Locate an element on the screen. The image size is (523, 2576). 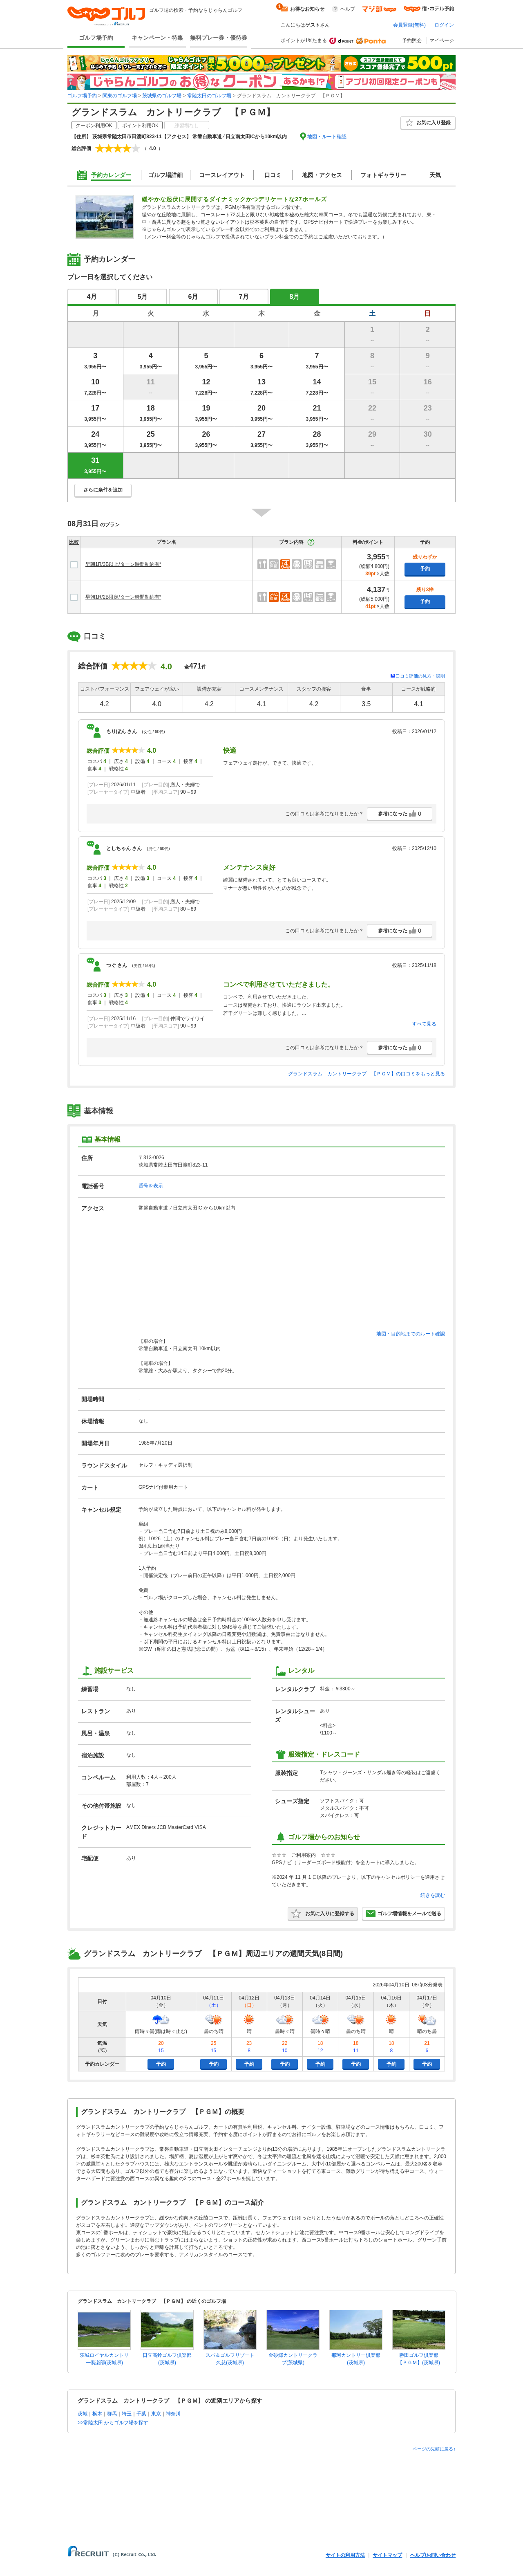
グランドスラム カントリークラブ 【ＰＧＭ】の口コミをもっと見る is located at coordinates (366, 1074).